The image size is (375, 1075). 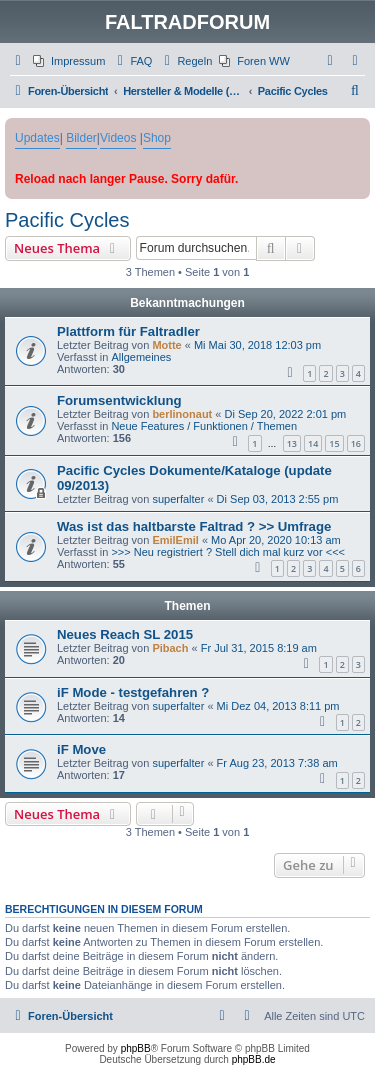 What do you see at coordinates (81, 138) in the screenshot?
I see `Bilder` at bounding box center [81, 138].